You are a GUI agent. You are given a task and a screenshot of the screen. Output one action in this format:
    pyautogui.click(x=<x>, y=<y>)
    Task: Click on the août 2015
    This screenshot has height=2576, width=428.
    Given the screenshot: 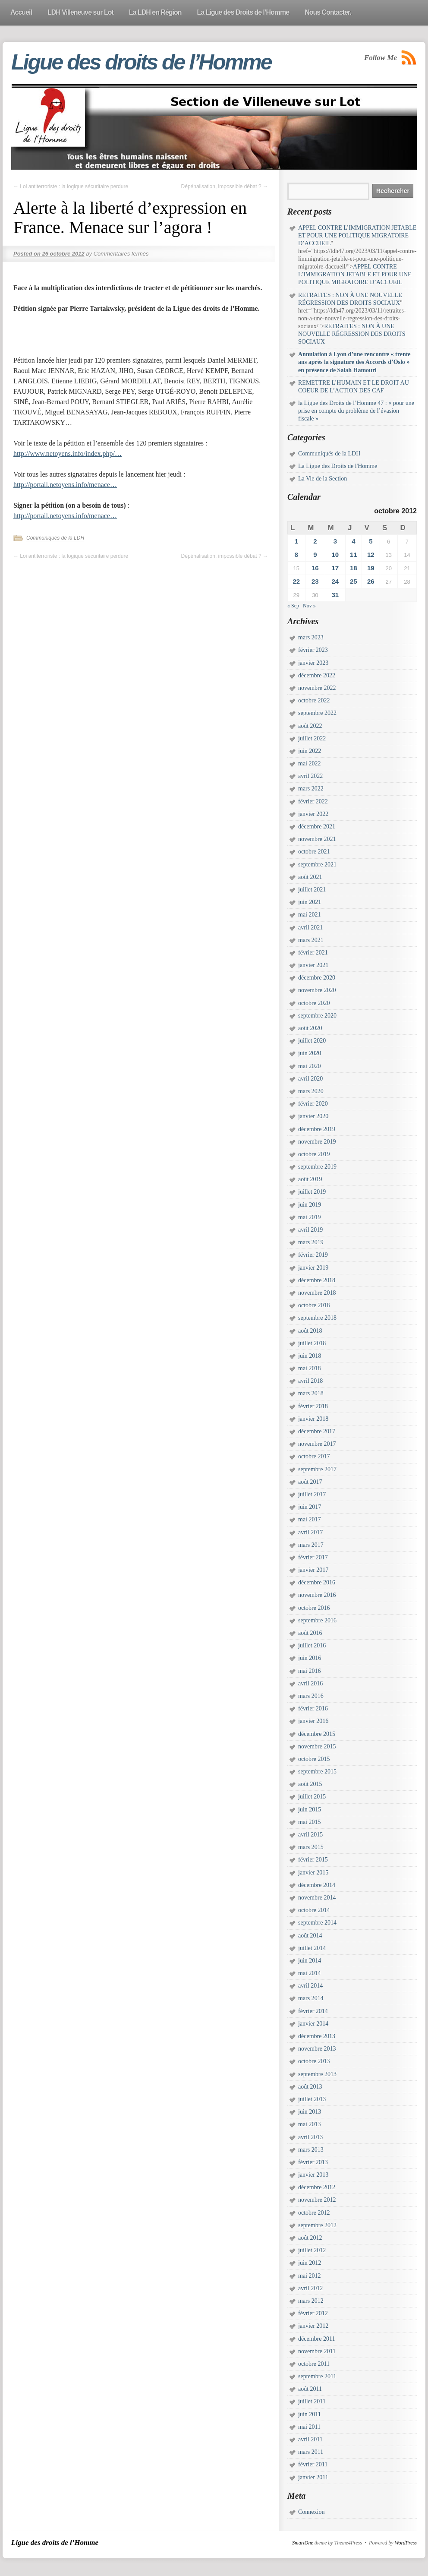 What is the action you would take?
    pyautogui.click(x=310, y=1784)
    